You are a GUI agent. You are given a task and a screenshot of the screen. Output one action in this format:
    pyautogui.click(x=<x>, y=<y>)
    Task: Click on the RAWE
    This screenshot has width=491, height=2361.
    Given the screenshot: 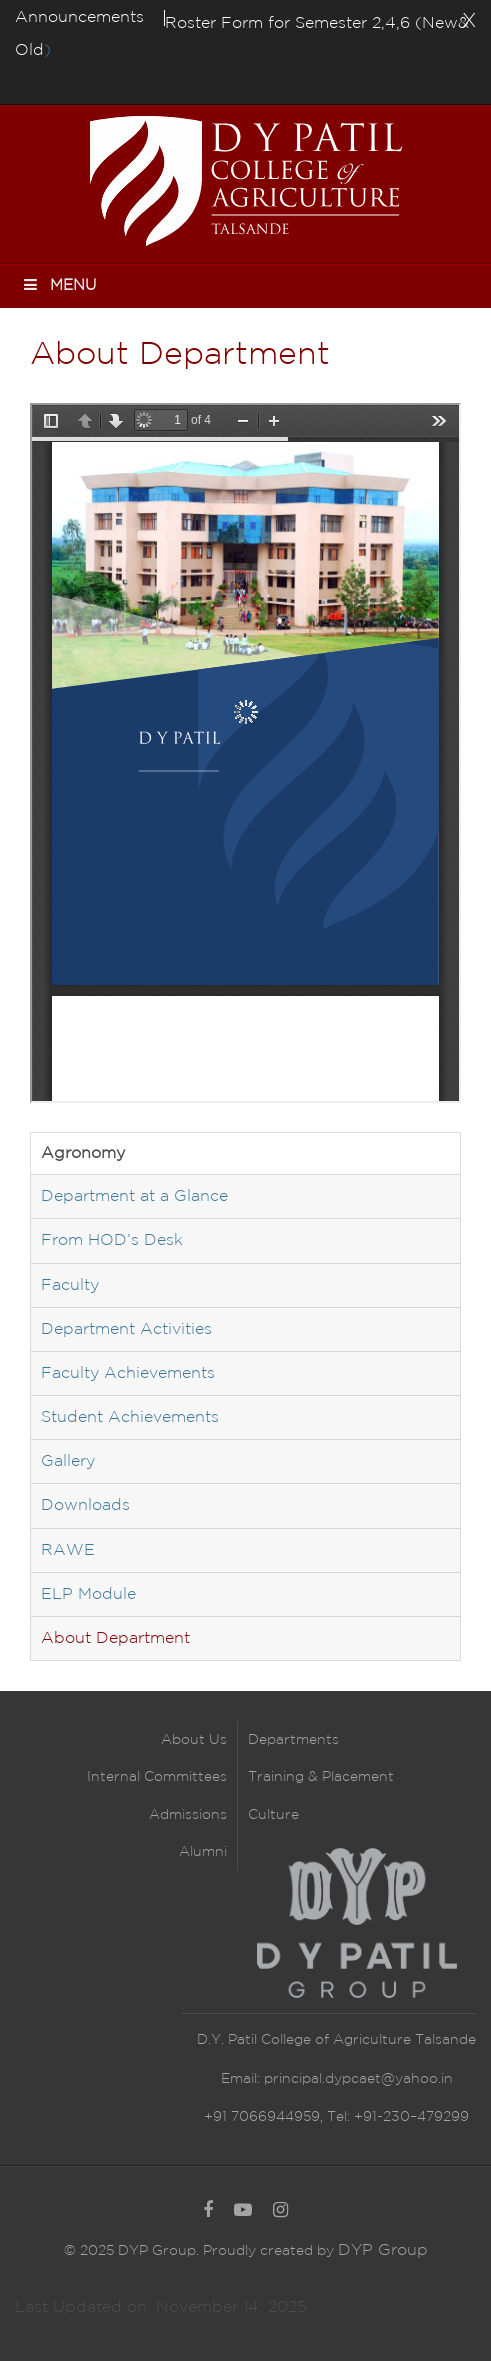 What is the action you would take?
    pyautogui.click(x=68, y=1550)
    